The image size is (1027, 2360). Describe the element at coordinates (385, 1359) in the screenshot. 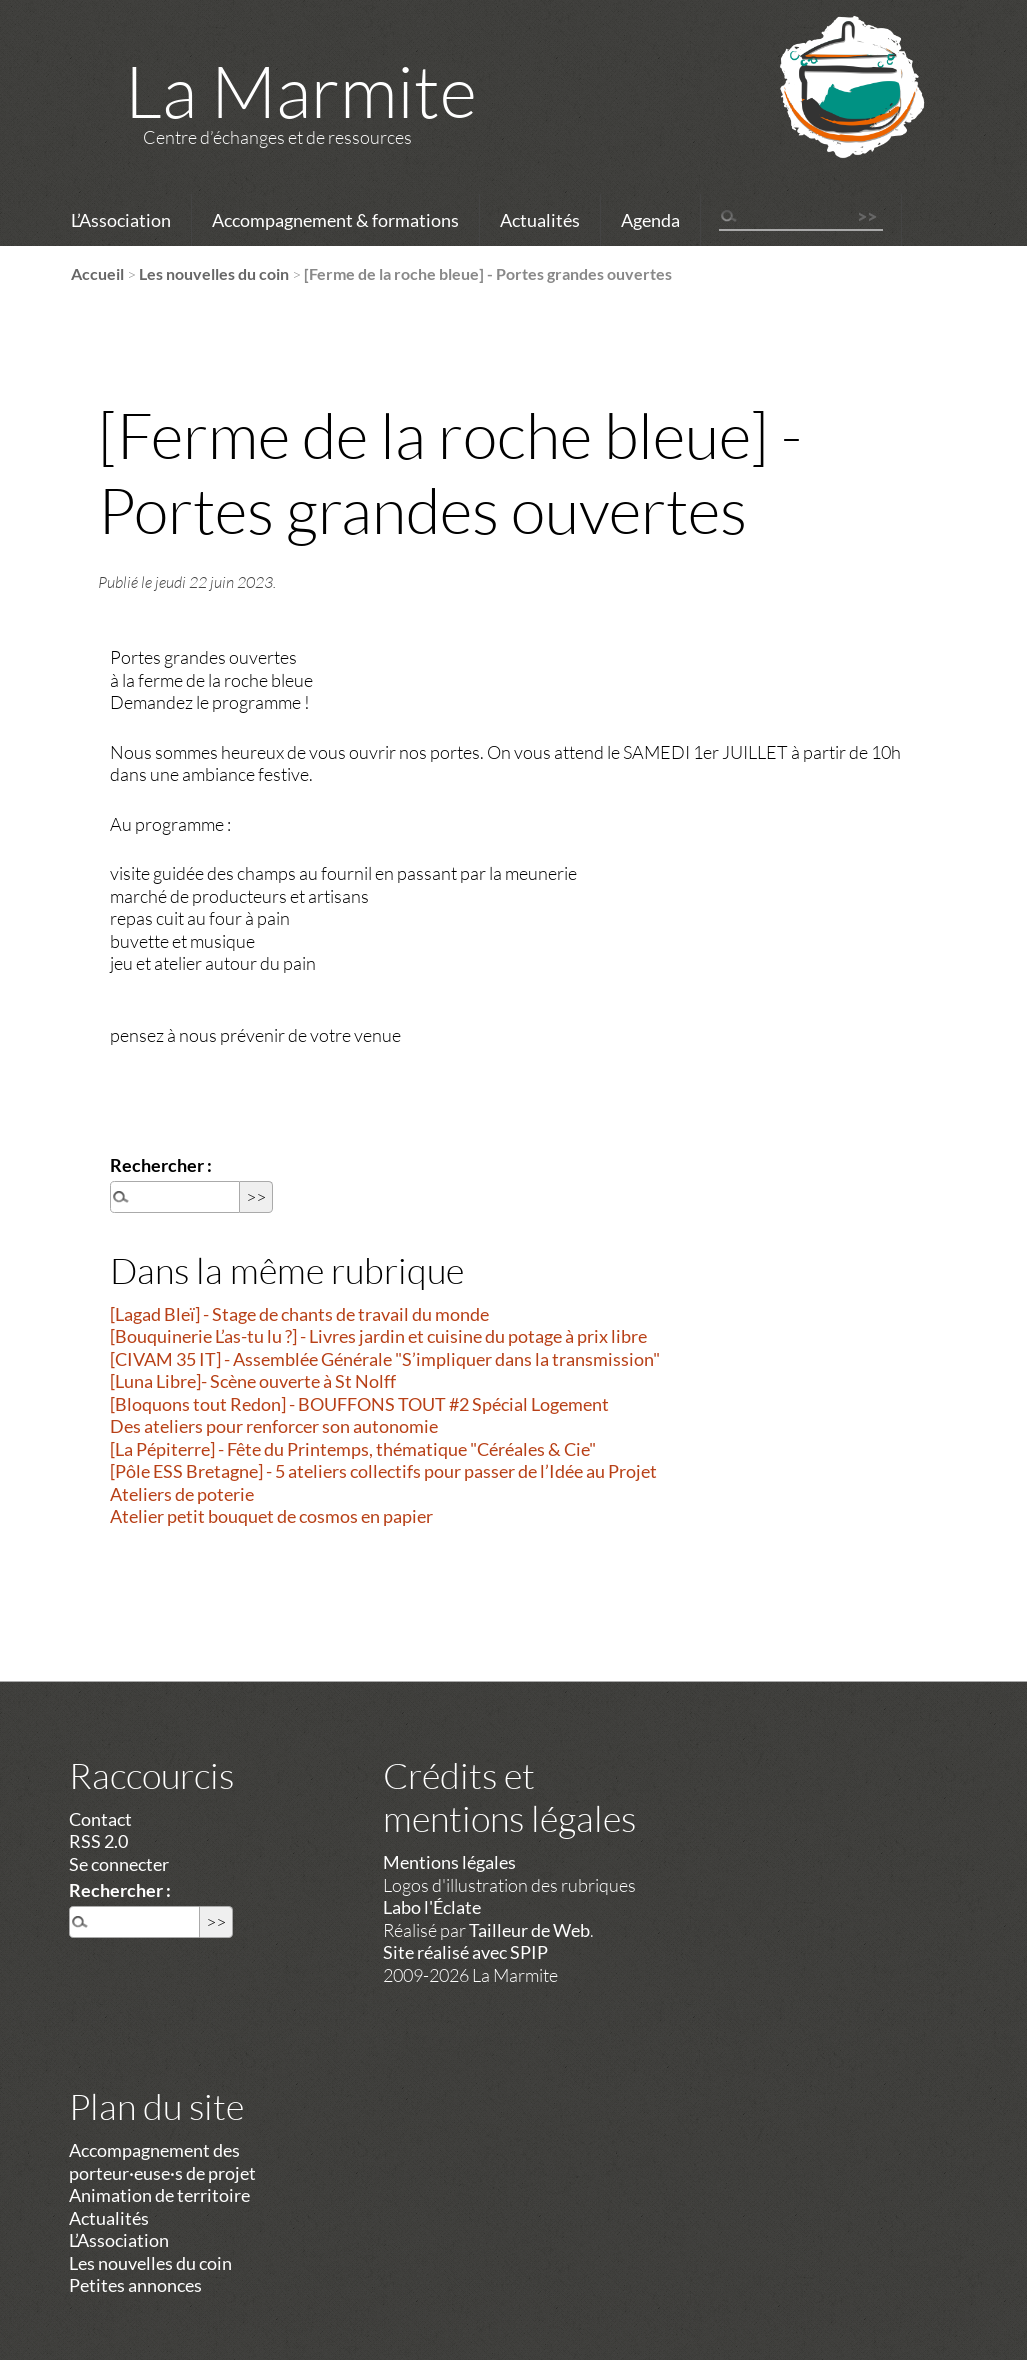

I see `[CIVAM 35 IT] - Assemblée Générale "S’impliquer dans la transmission"` at that location.